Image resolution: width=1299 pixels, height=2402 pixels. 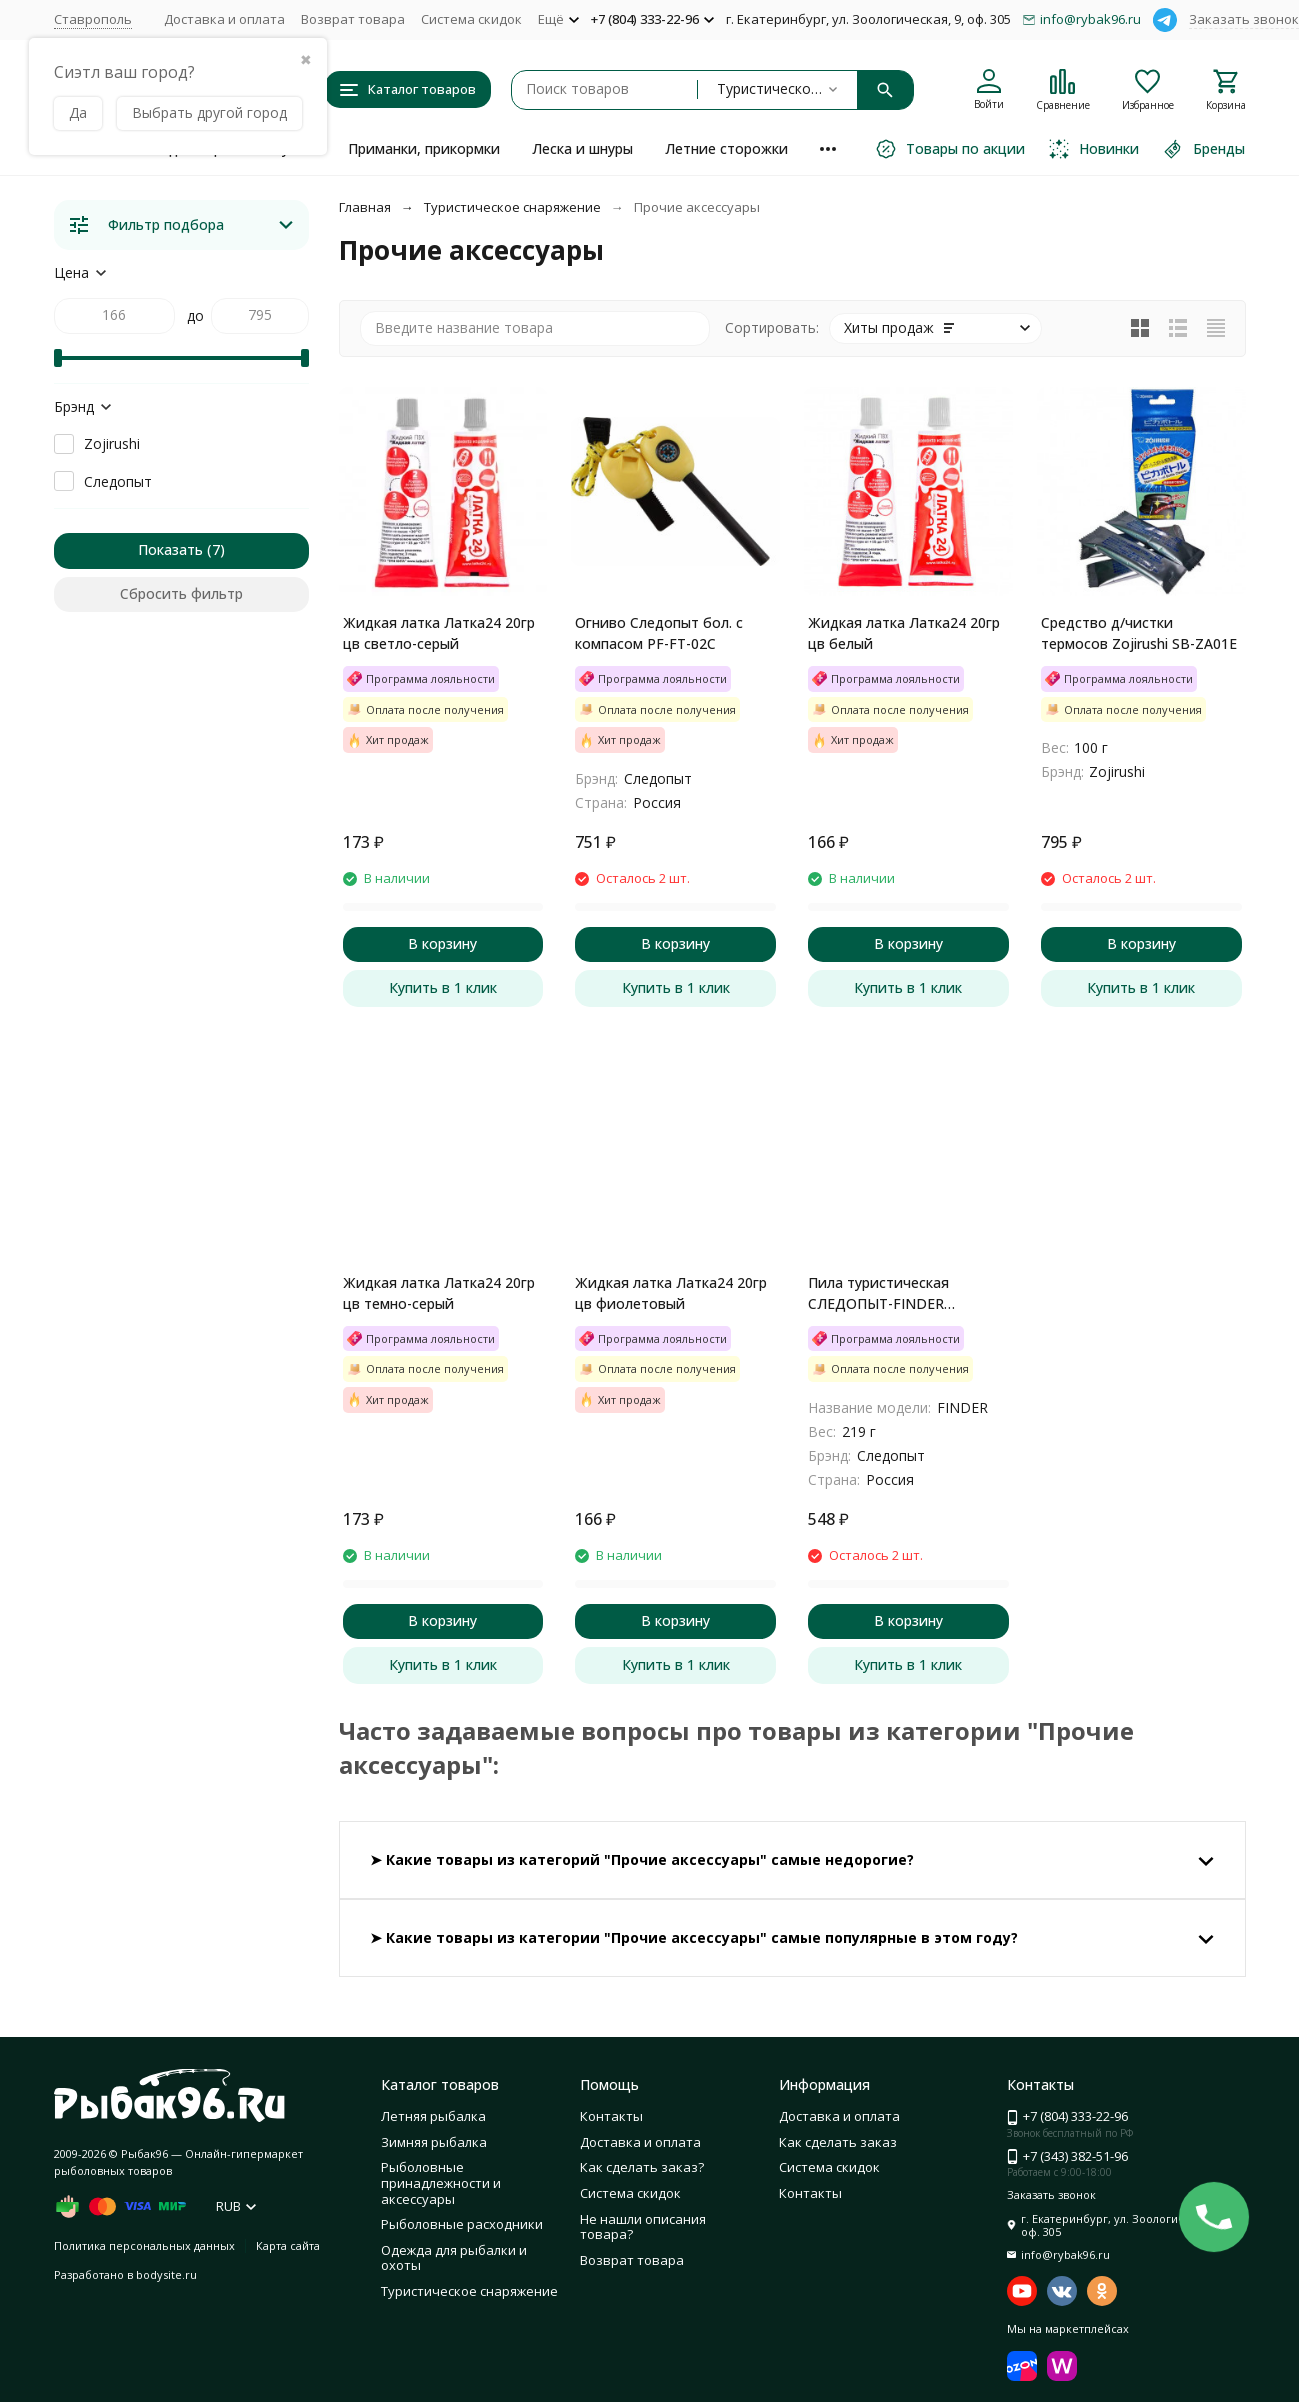 What do you see at coordinates (904, 633) in the screenshot?
I see `Жидкая латка Латка24 20гр цв белый` at bounding box center [904, 633].